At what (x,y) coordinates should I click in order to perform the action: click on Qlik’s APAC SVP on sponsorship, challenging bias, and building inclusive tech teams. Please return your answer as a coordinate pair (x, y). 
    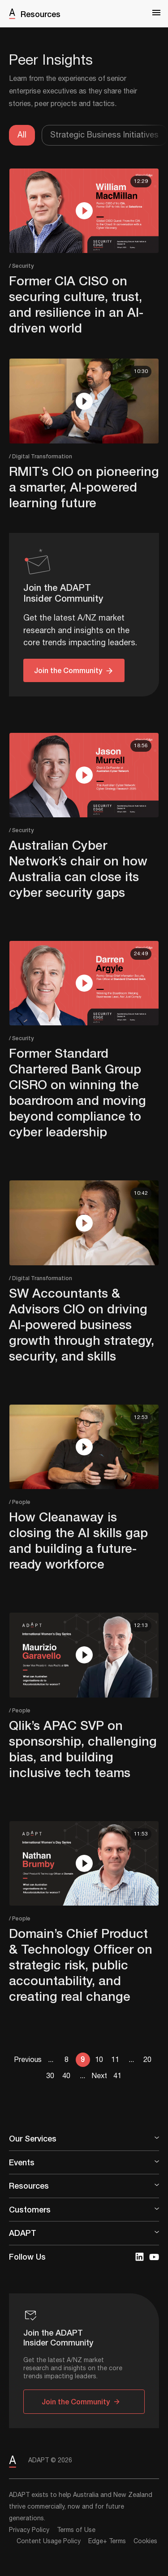
    Looking at the image, I should click on (83, 1748).